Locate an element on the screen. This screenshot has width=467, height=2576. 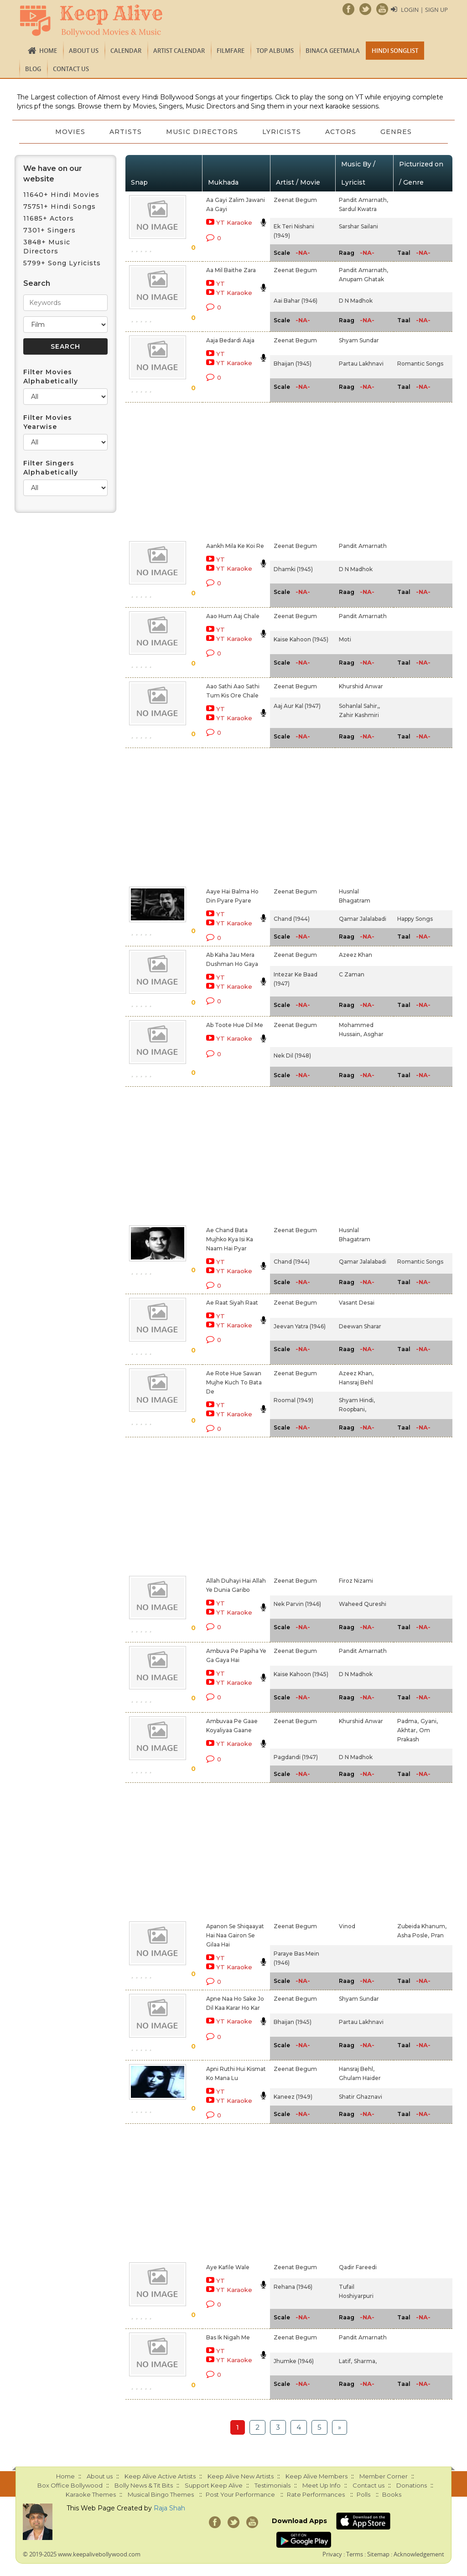
Ae Raat Siyah Raat is located at coordinates (232, 1302).